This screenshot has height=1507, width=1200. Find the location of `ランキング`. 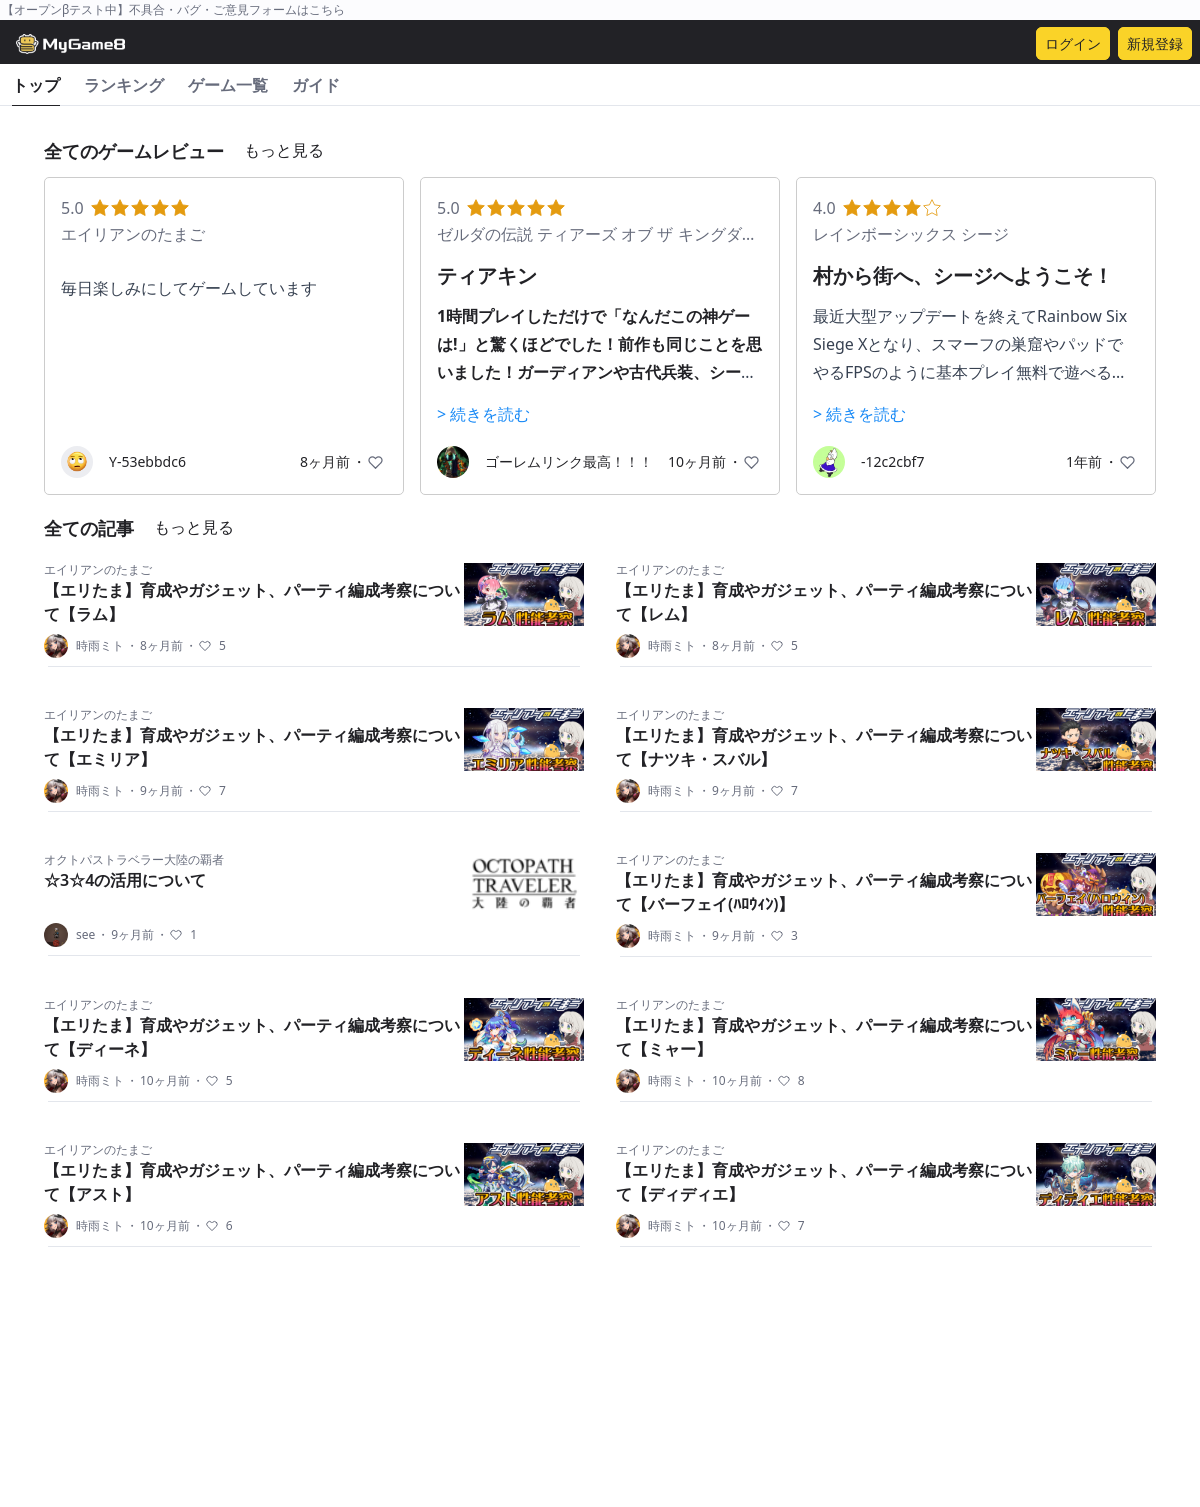

ランキング is located at coordinates (124, 85).